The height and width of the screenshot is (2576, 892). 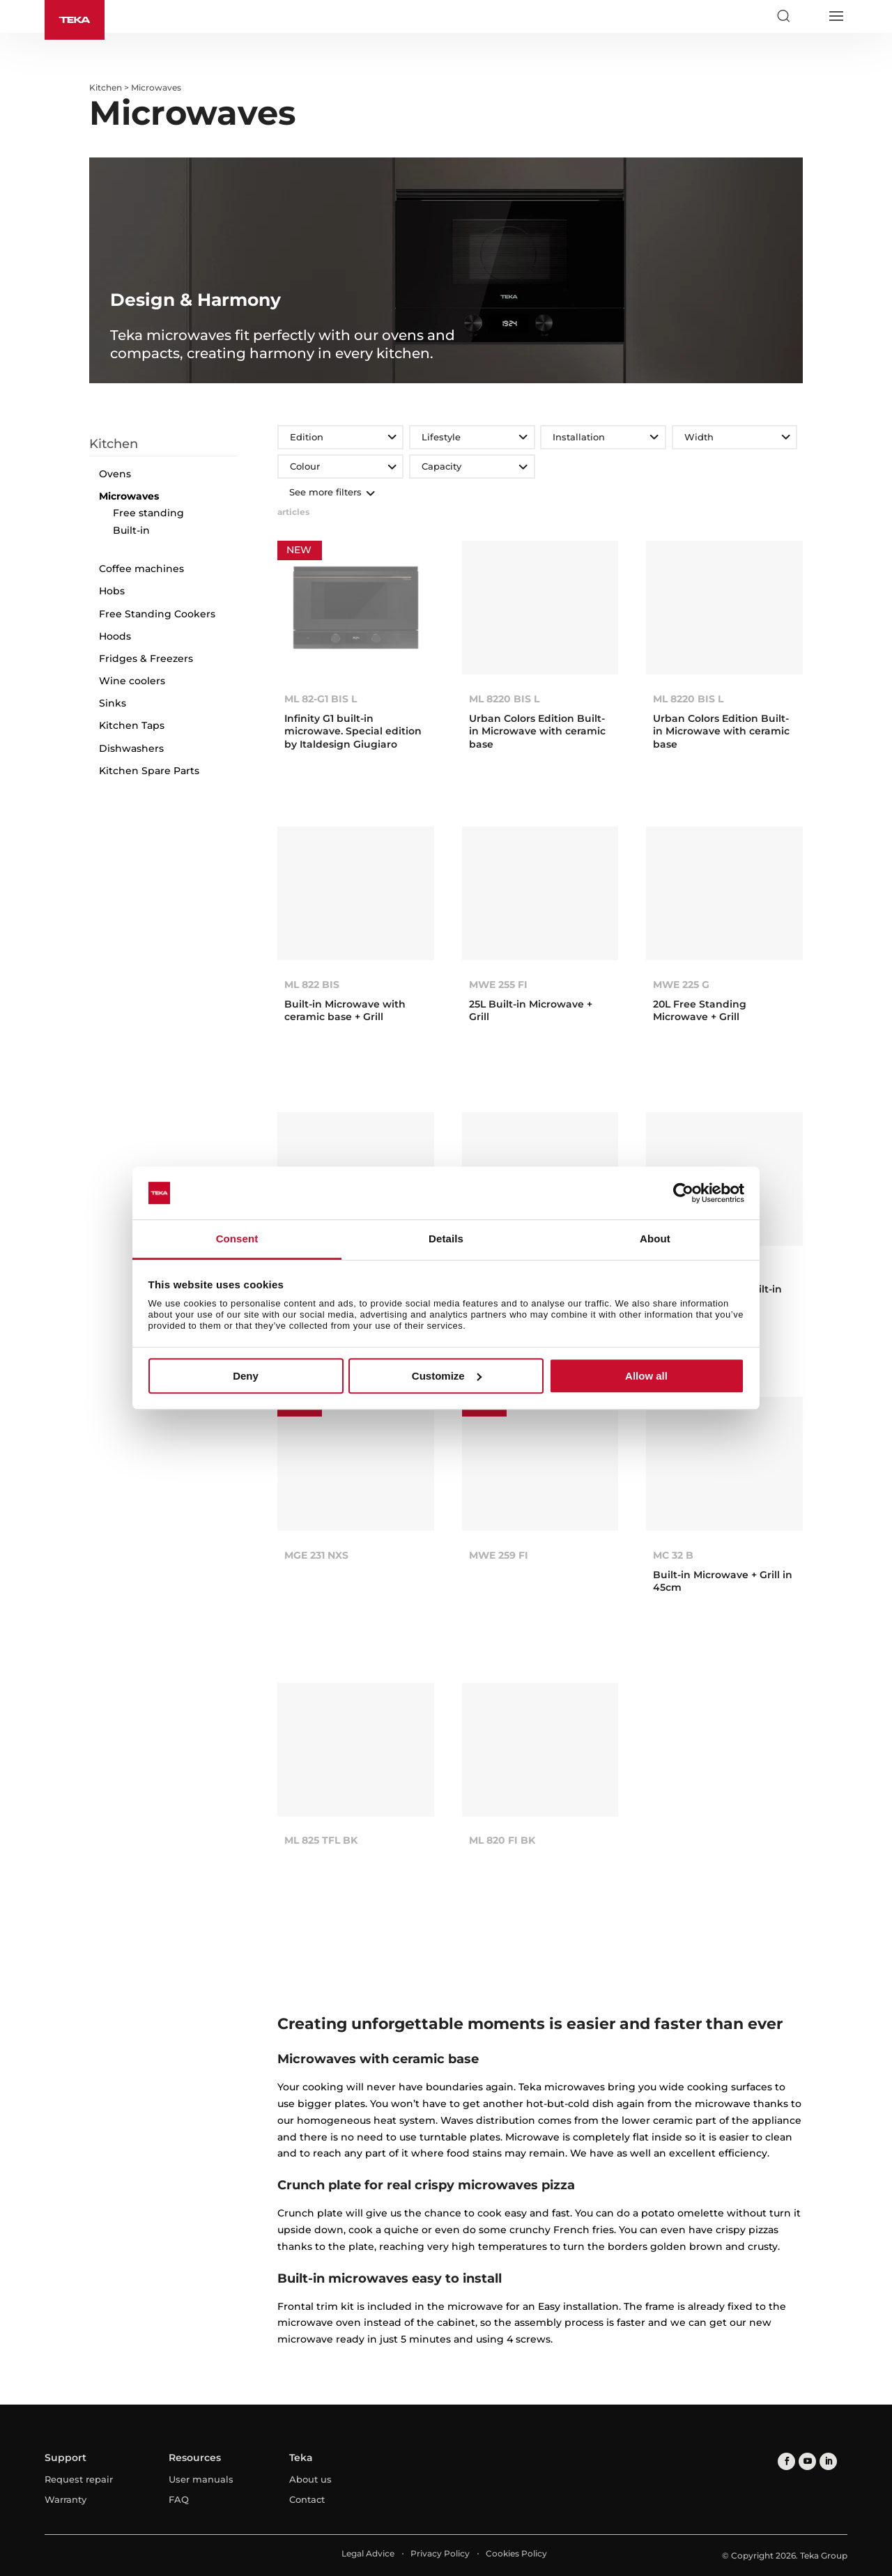 I want to click on MWE 255 FI, so click(x=498, y=984).